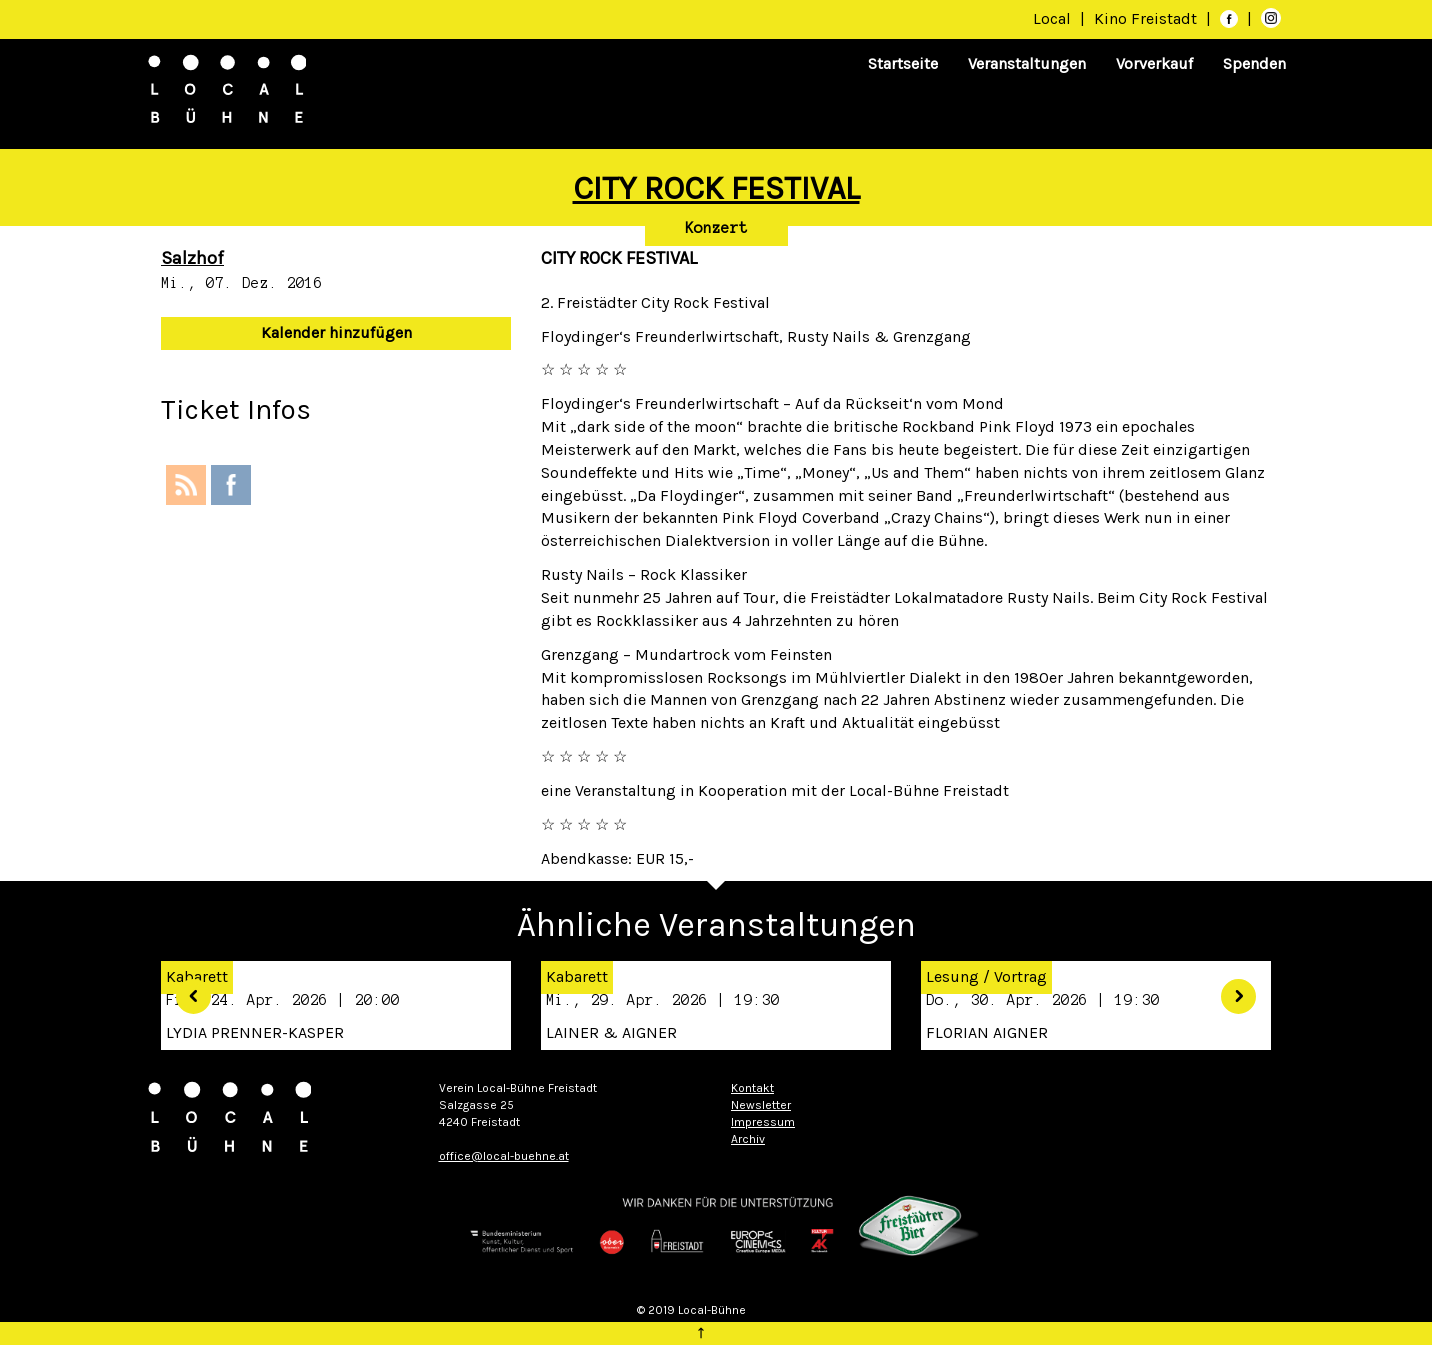  Describe the element at coordinates (336, 332) in the screenshot. I see `Kalender hinzufügen` at that location.